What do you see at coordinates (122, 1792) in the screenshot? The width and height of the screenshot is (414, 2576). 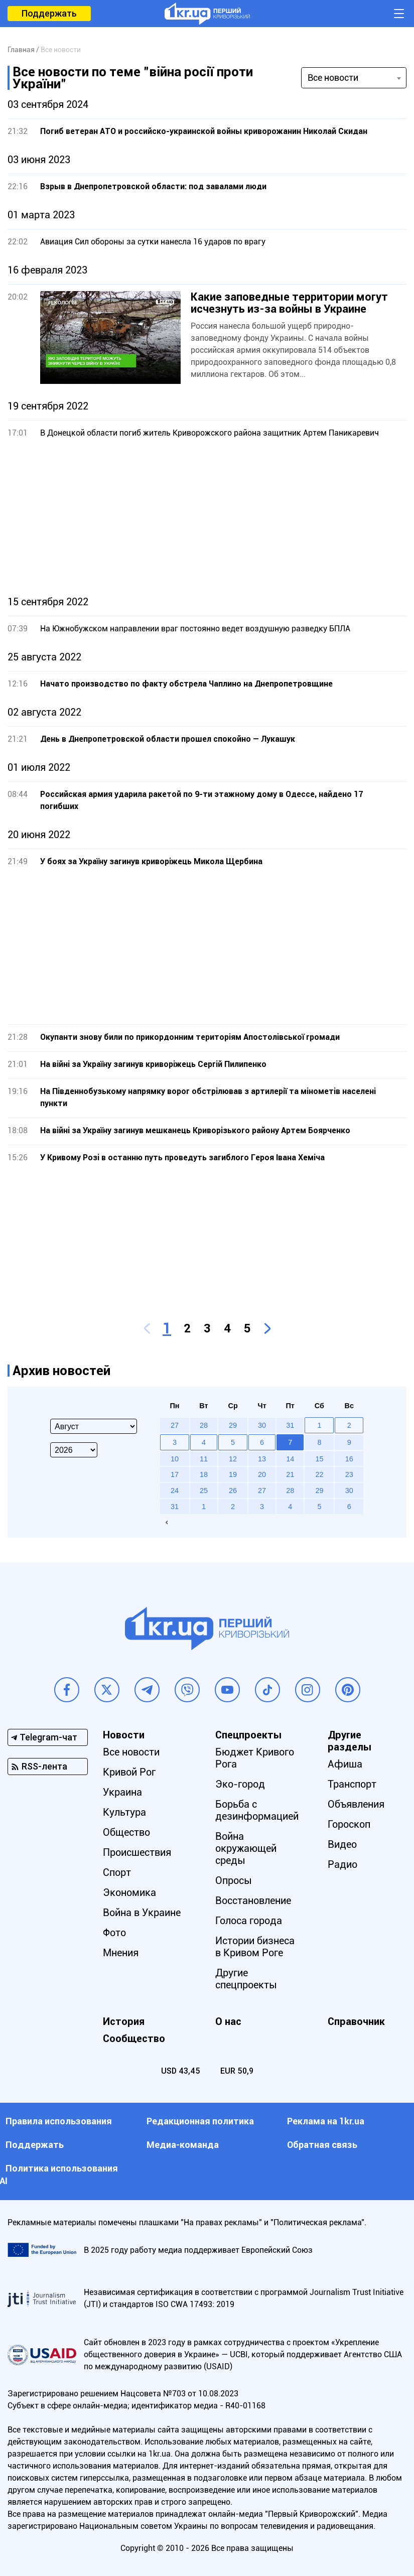 I see `Украина` at bounding box center [122, 1792].